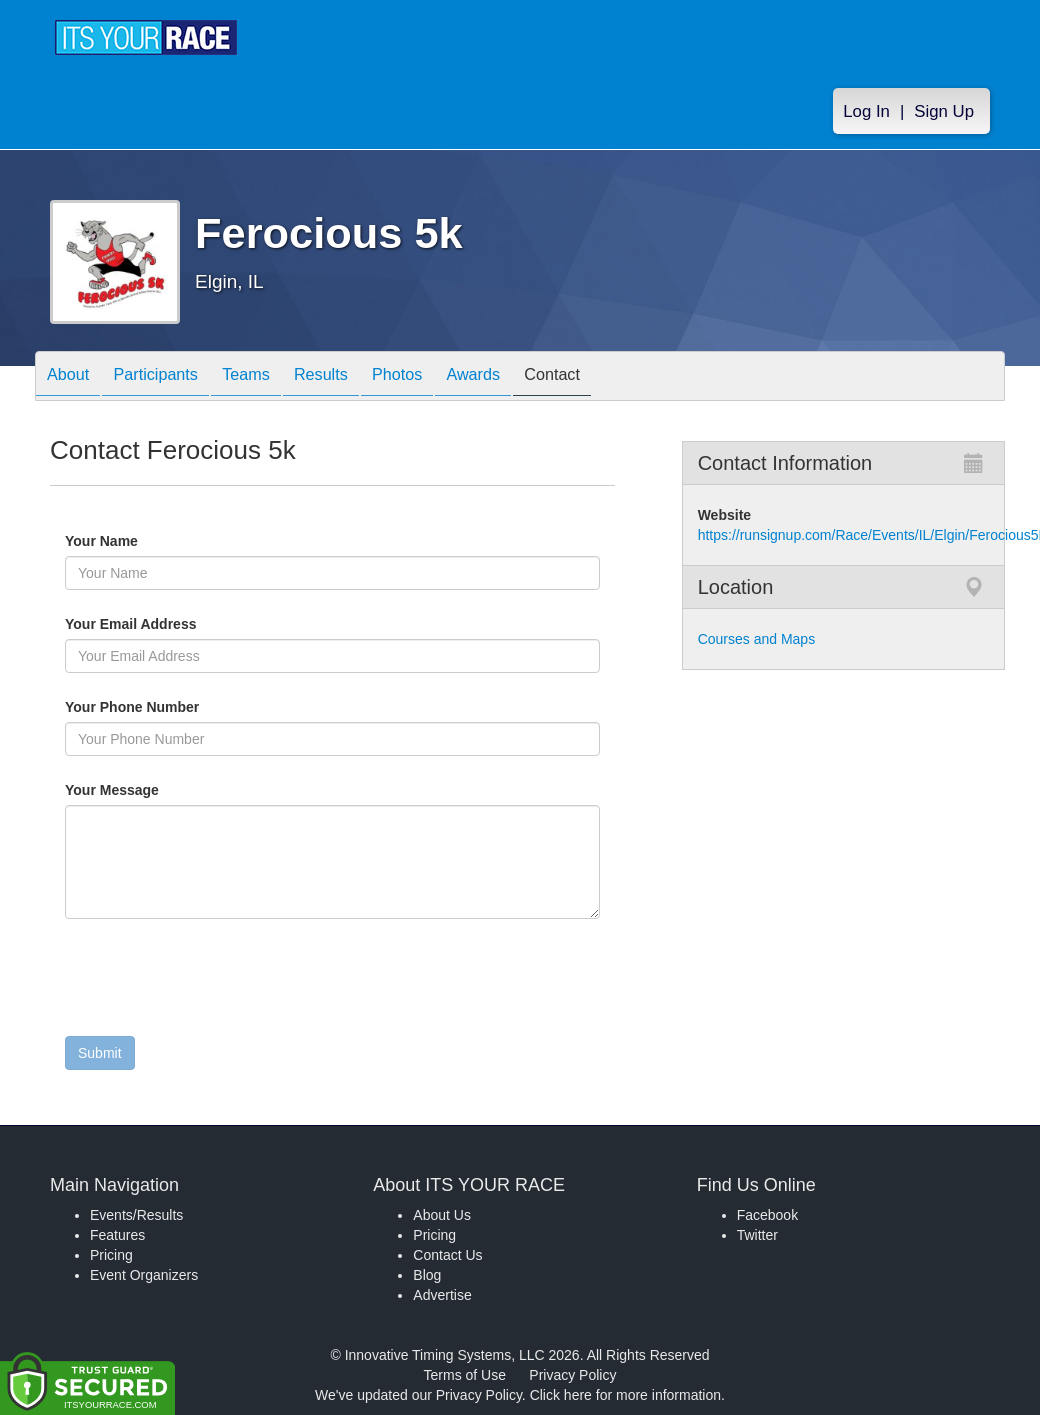 The width and height of the screenshot is (1040, 1415). What do you see at coordinates (117, 1235) in the screenshot?
I see `Features` at bounding box center [117, 1235].